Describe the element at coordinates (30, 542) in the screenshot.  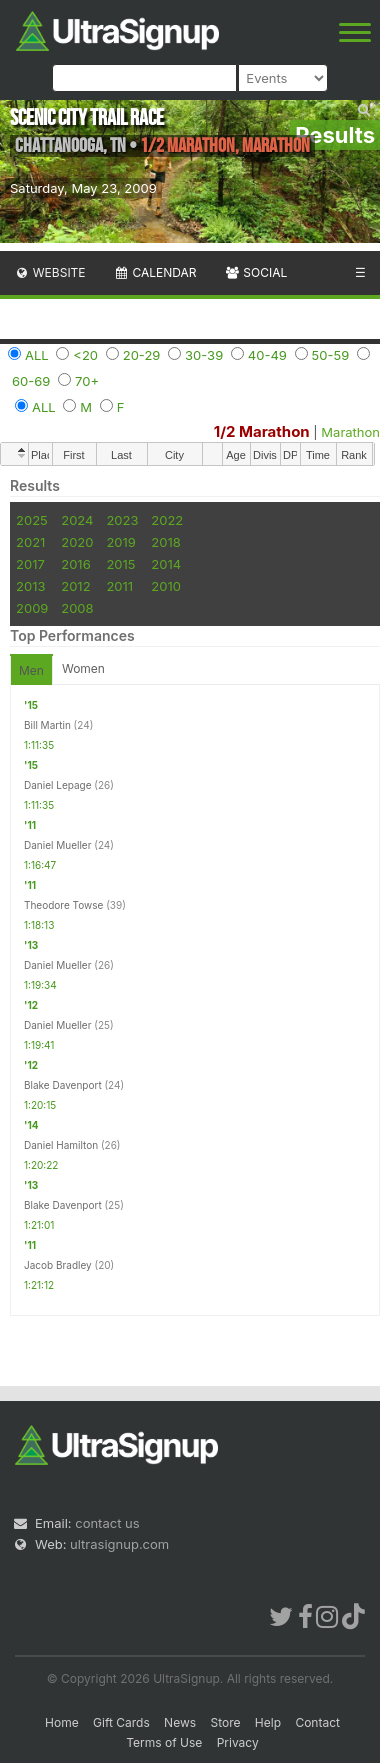
I see `2021` at that location.